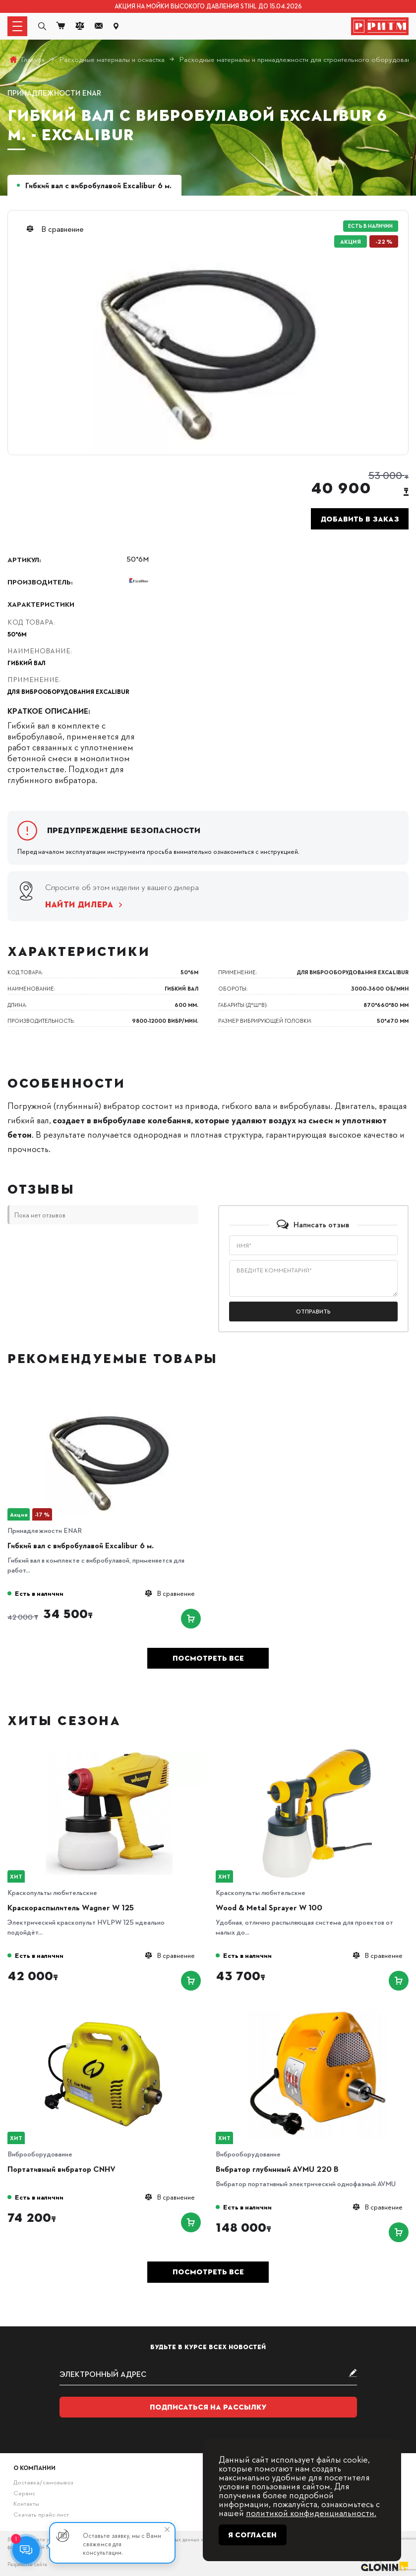 The height and width of the screenshot is (2576, 416). I want to click on Подписаться на рассылку, so click(208, 2407).